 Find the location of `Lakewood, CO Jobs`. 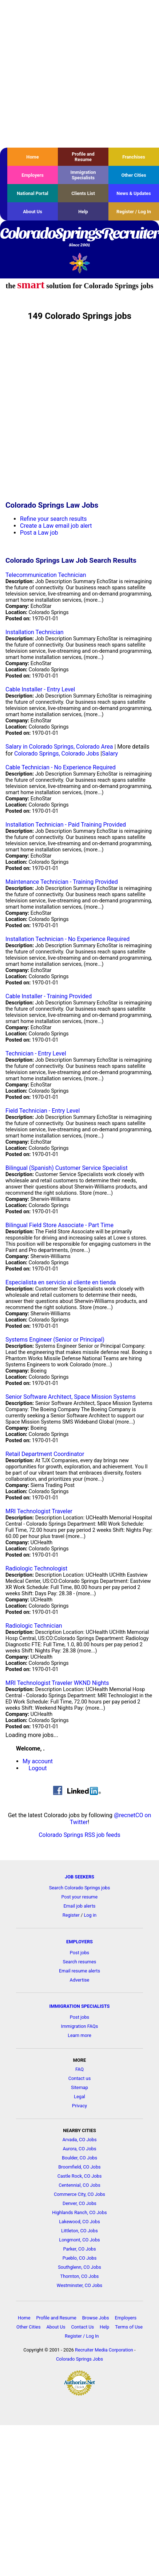

Lakewood, CO Jobs is located at coordinates (79, 2221).